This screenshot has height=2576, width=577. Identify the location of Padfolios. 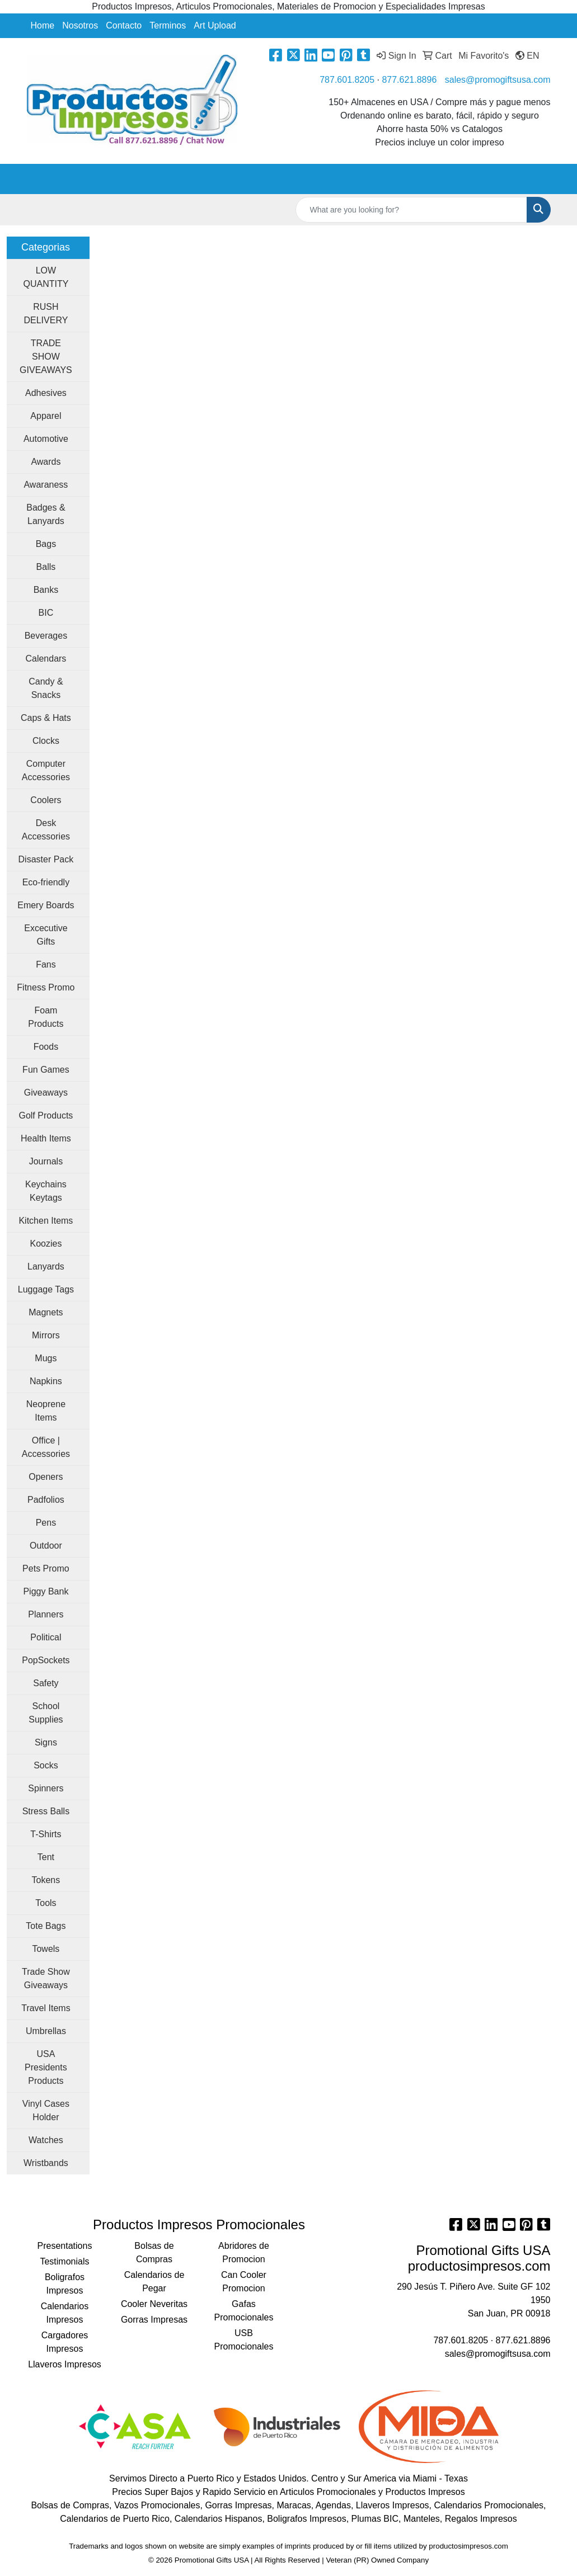
(45, 1499).